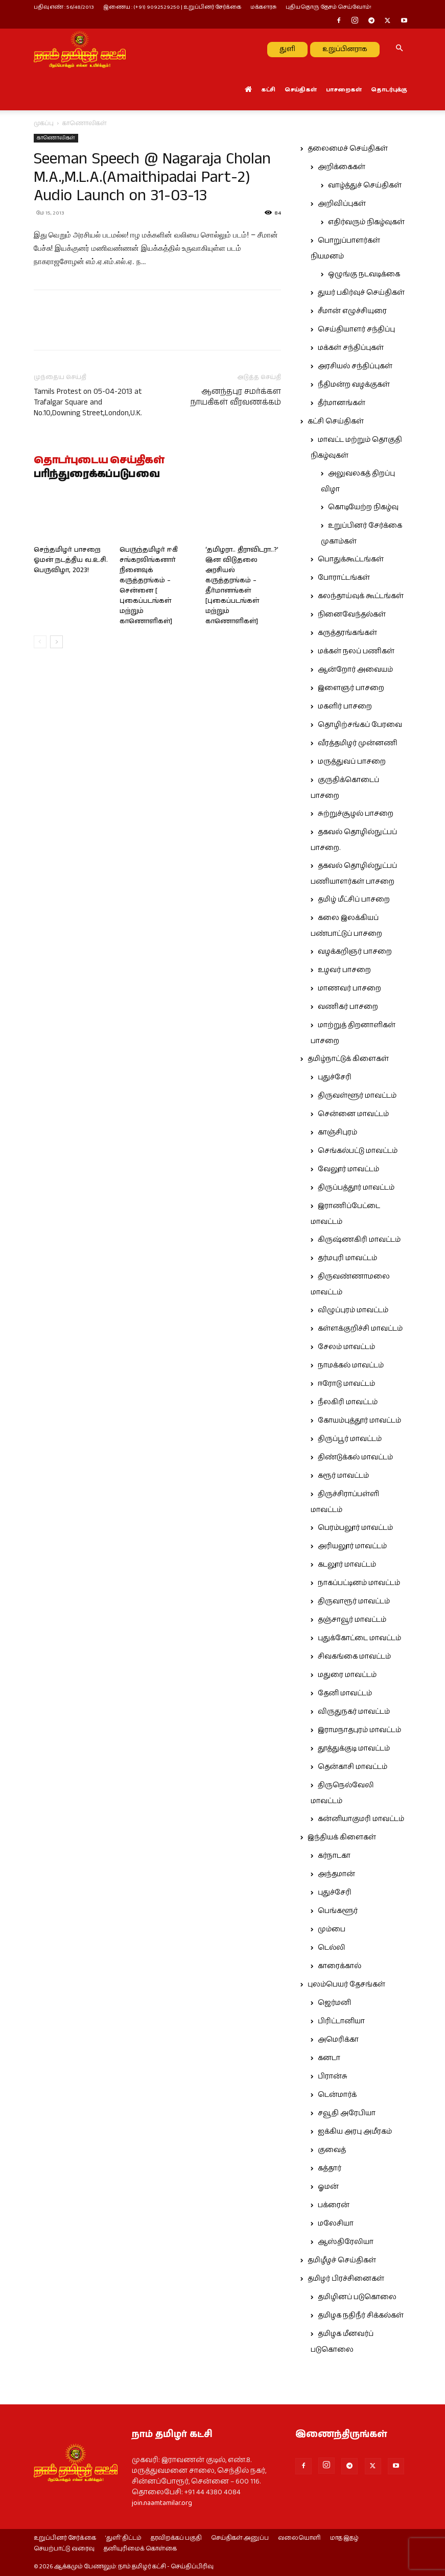 The height and width of the screenshot is (2576, 445). I want to click on சென்னை மாவட்டம், so click(353, 1114).